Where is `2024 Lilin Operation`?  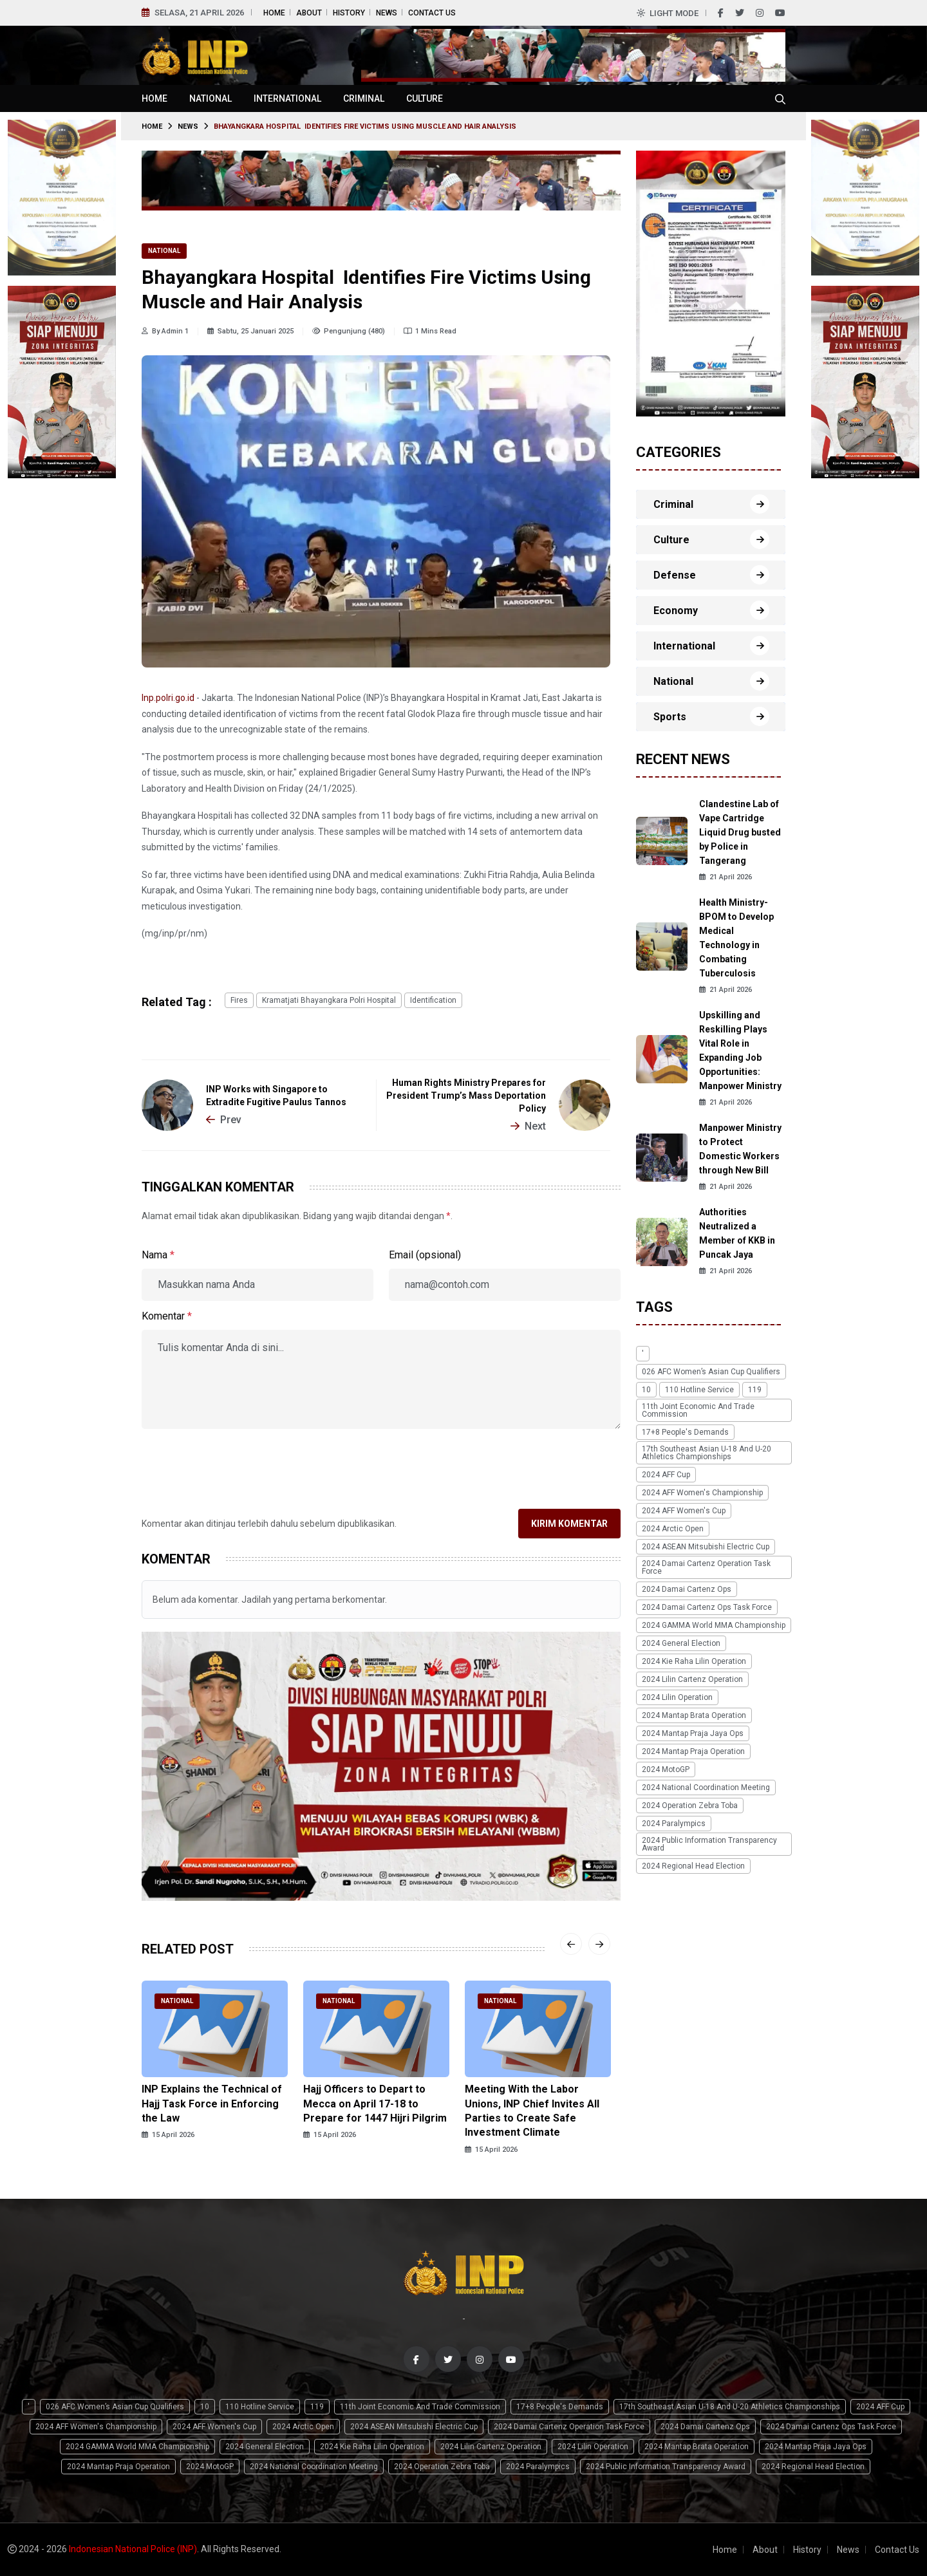
2024 Lilin Operation is located at coordinates (677, 1697).